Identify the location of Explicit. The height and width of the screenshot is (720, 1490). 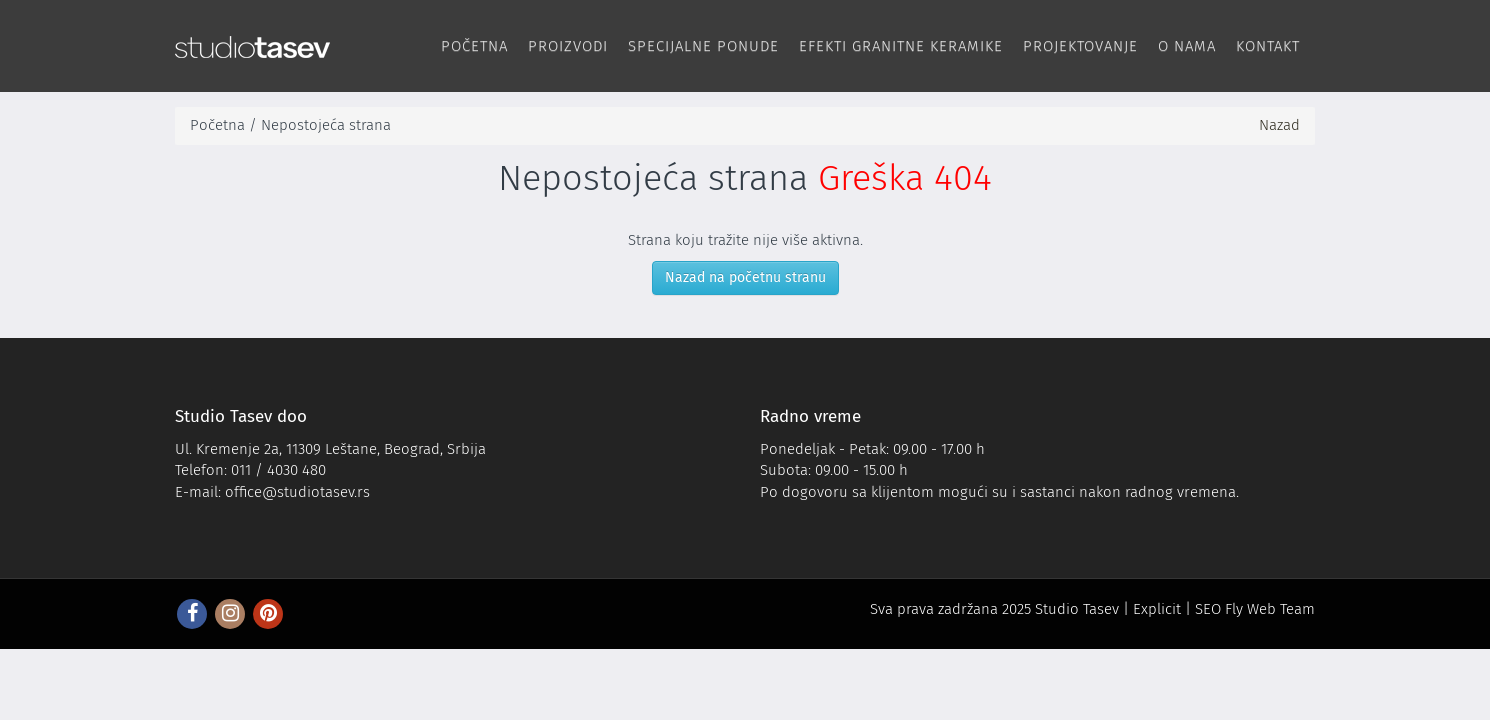
(1157, 609).